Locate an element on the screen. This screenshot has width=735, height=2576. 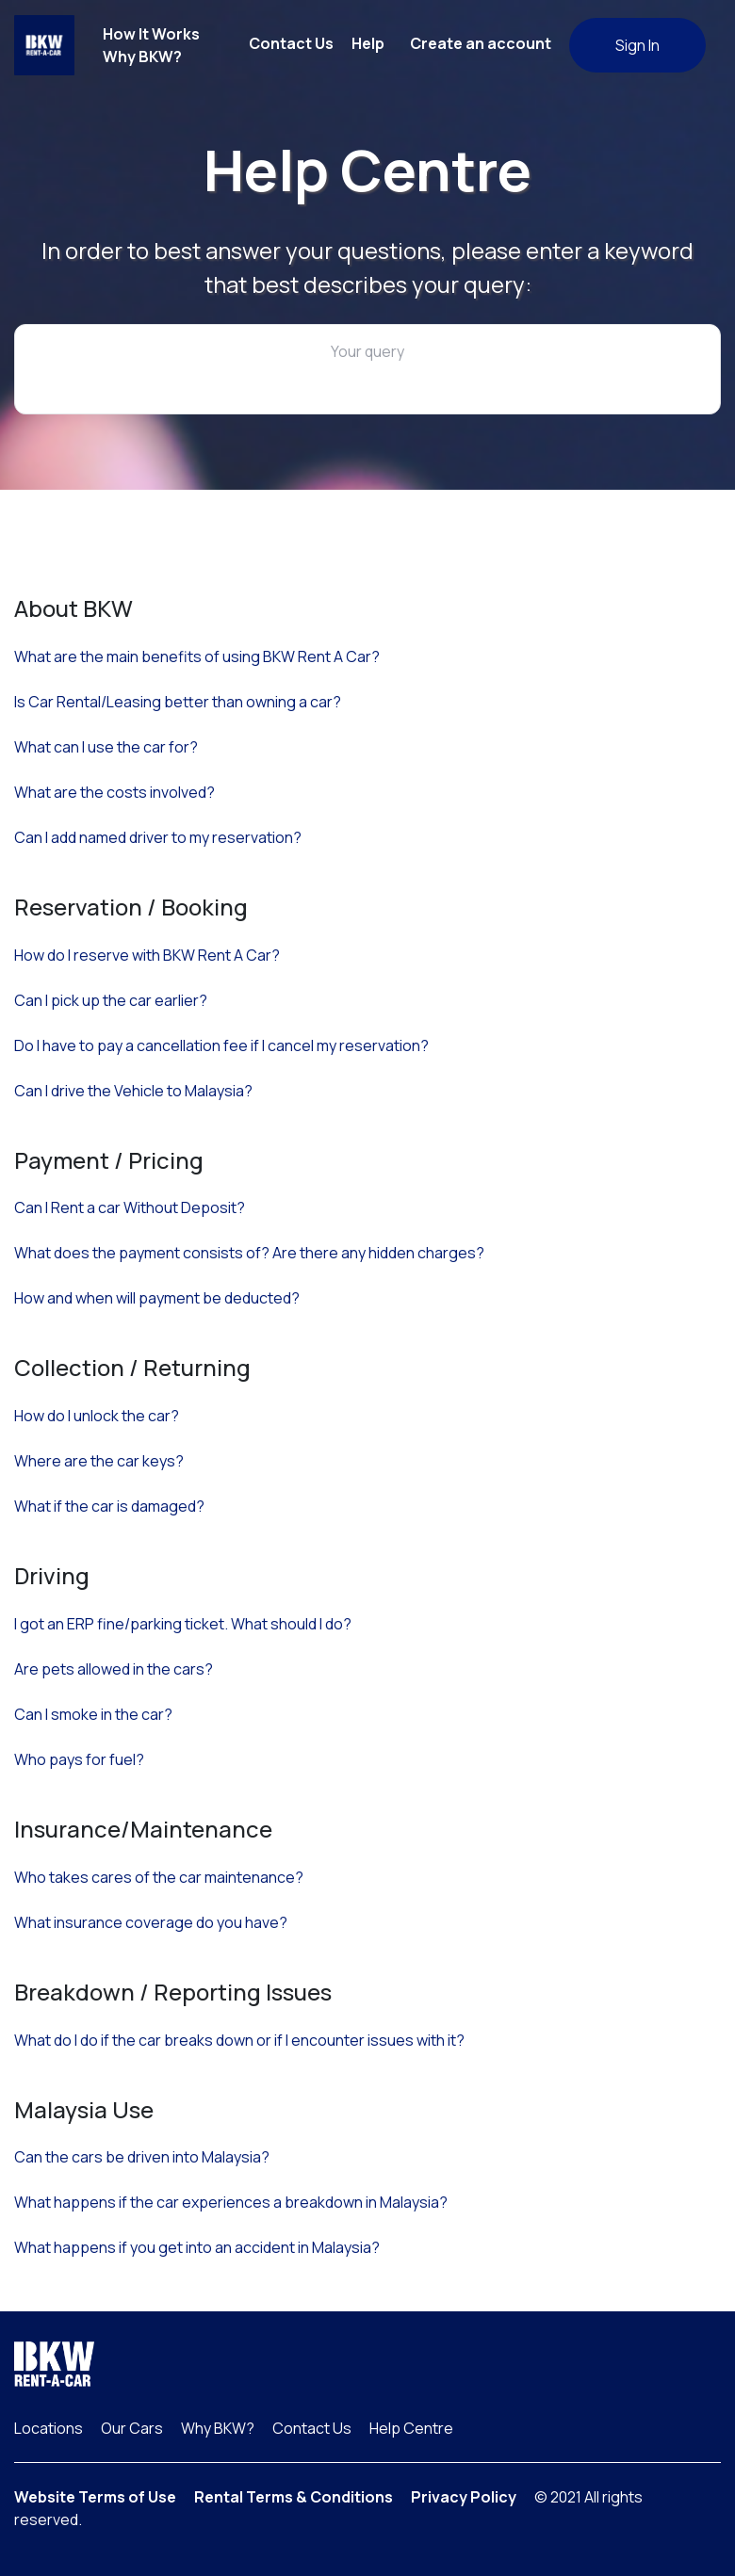
How and when will payment be deducted? is located at coordinates (157, 1298).